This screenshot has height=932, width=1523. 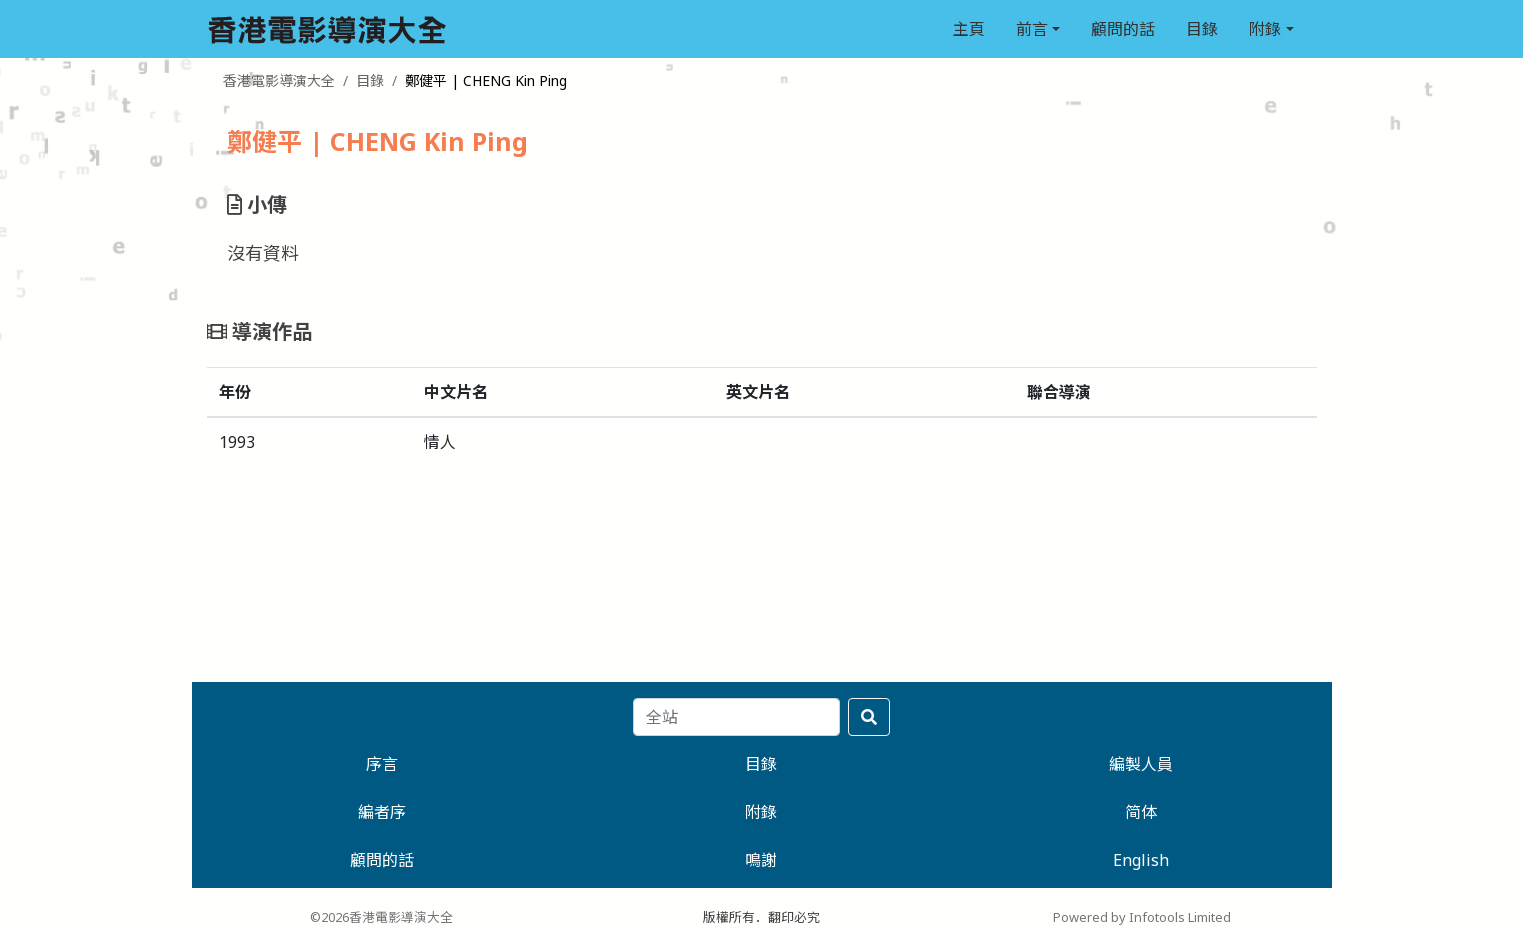 I want to click on 目錄, so click(x=1202, y=29).